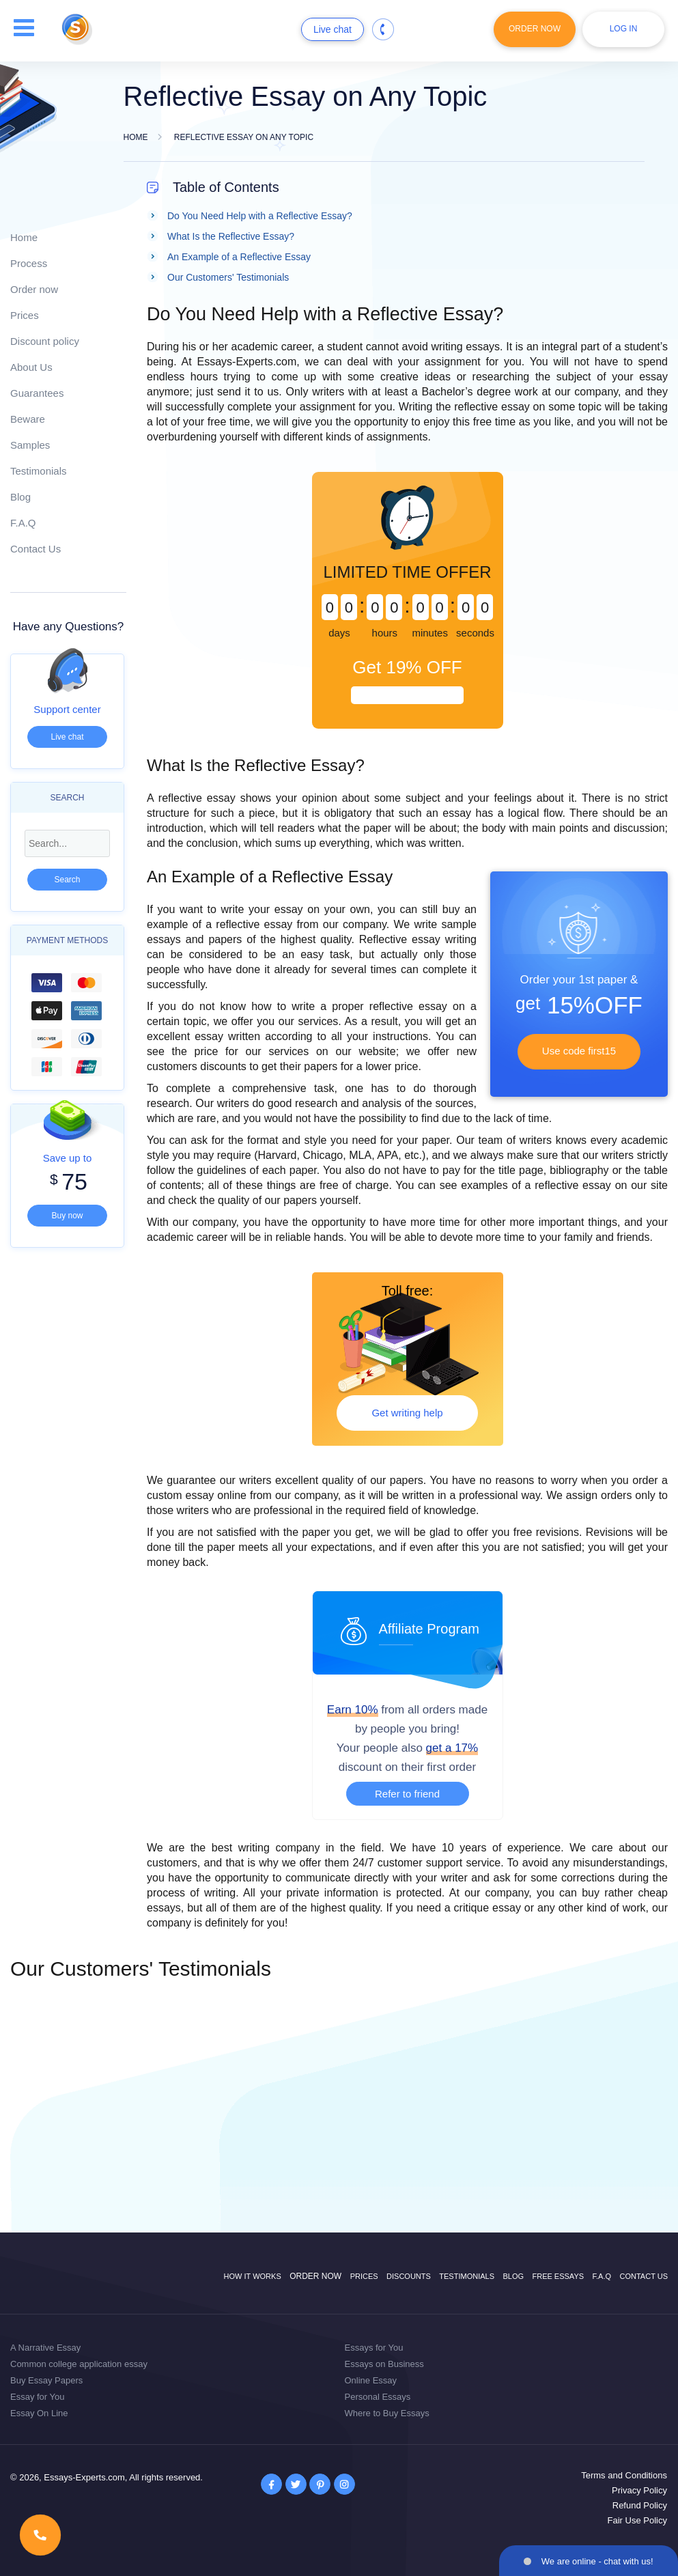 This screenshot has height=2576, width=678. I want to click on About Us, so click(31, 367).